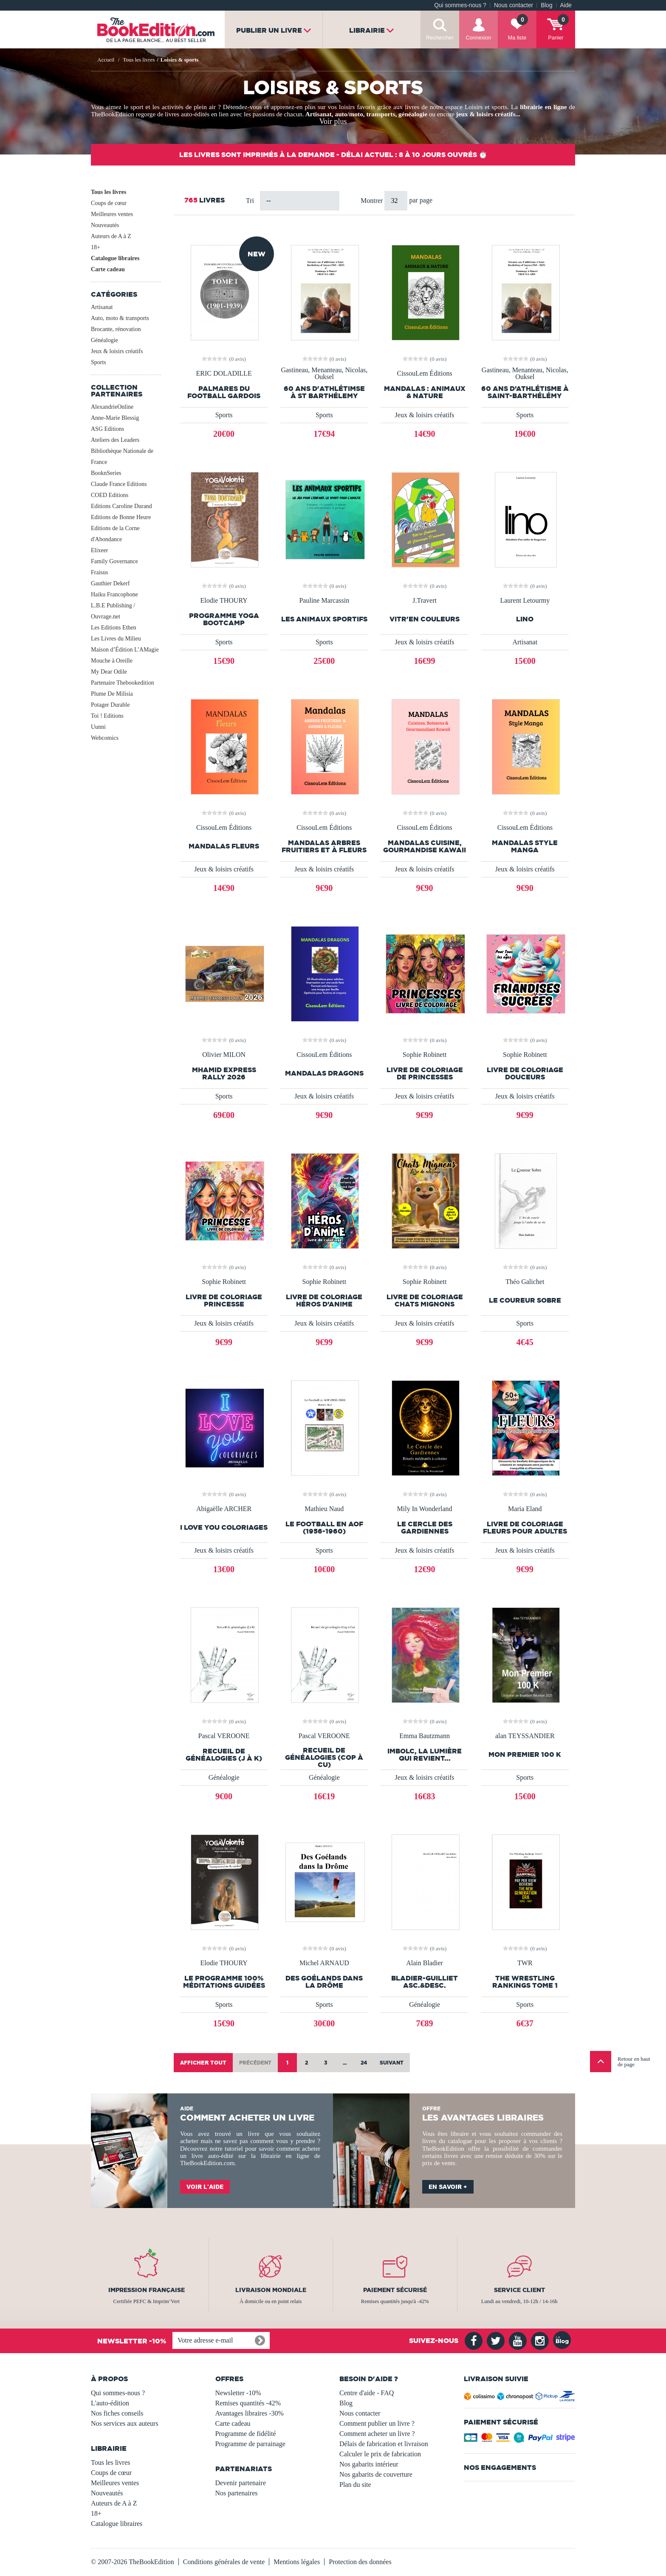 The image size is (666, 2576). What do you see at coordinates (122, 683) in the screenshot?
I see `Partenaire Thebookedition` at bounding box center [122, 683].